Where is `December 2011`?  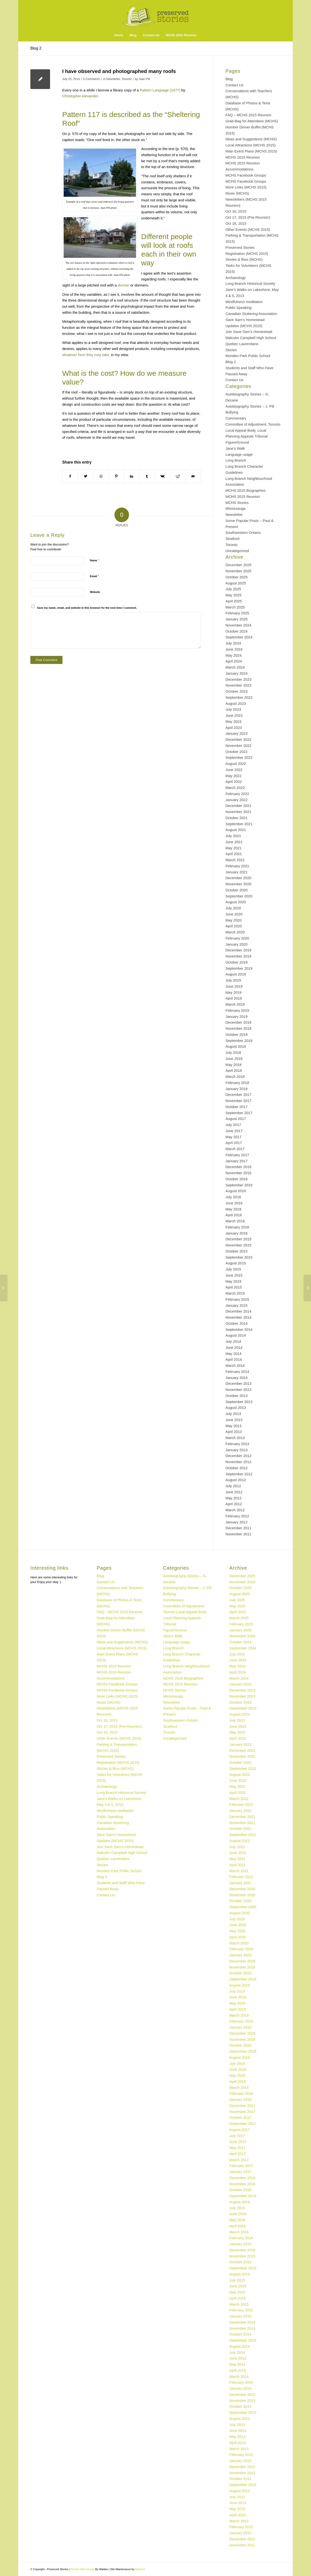
December 2011 is located at coordinates (238, 1528).